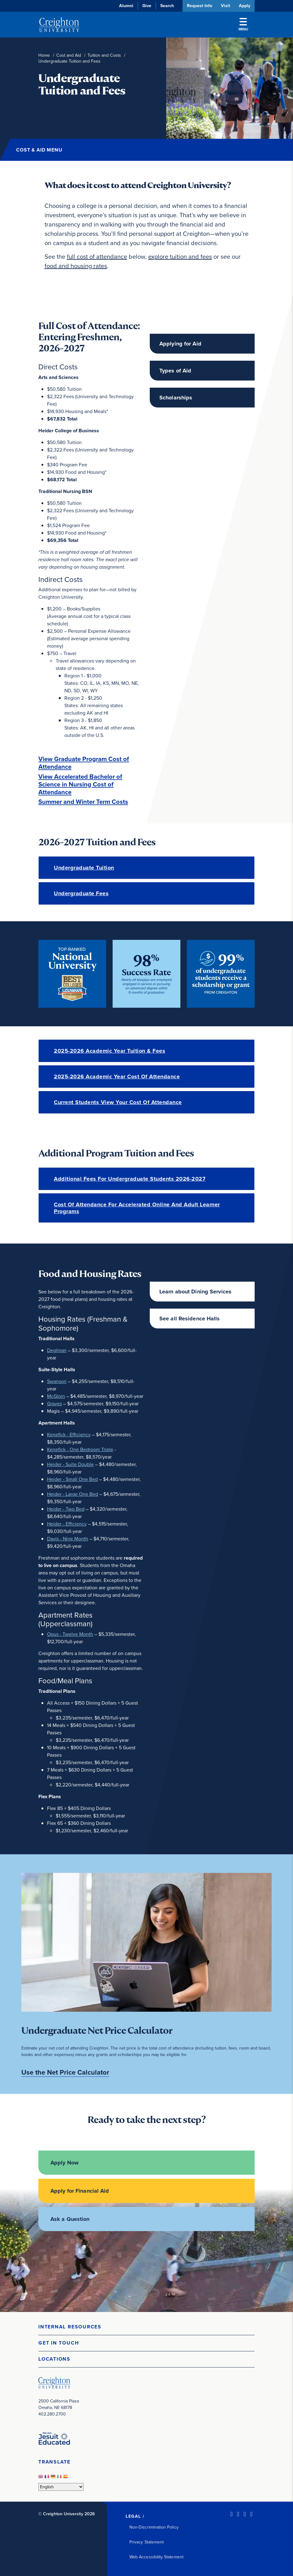 This screenshot has height=2576, width=293. What do you see at coordinates (231, 2514) in the screenshot?
I see `[LinkedIn (opens in new window)]` at bounding box center [231, 2514].